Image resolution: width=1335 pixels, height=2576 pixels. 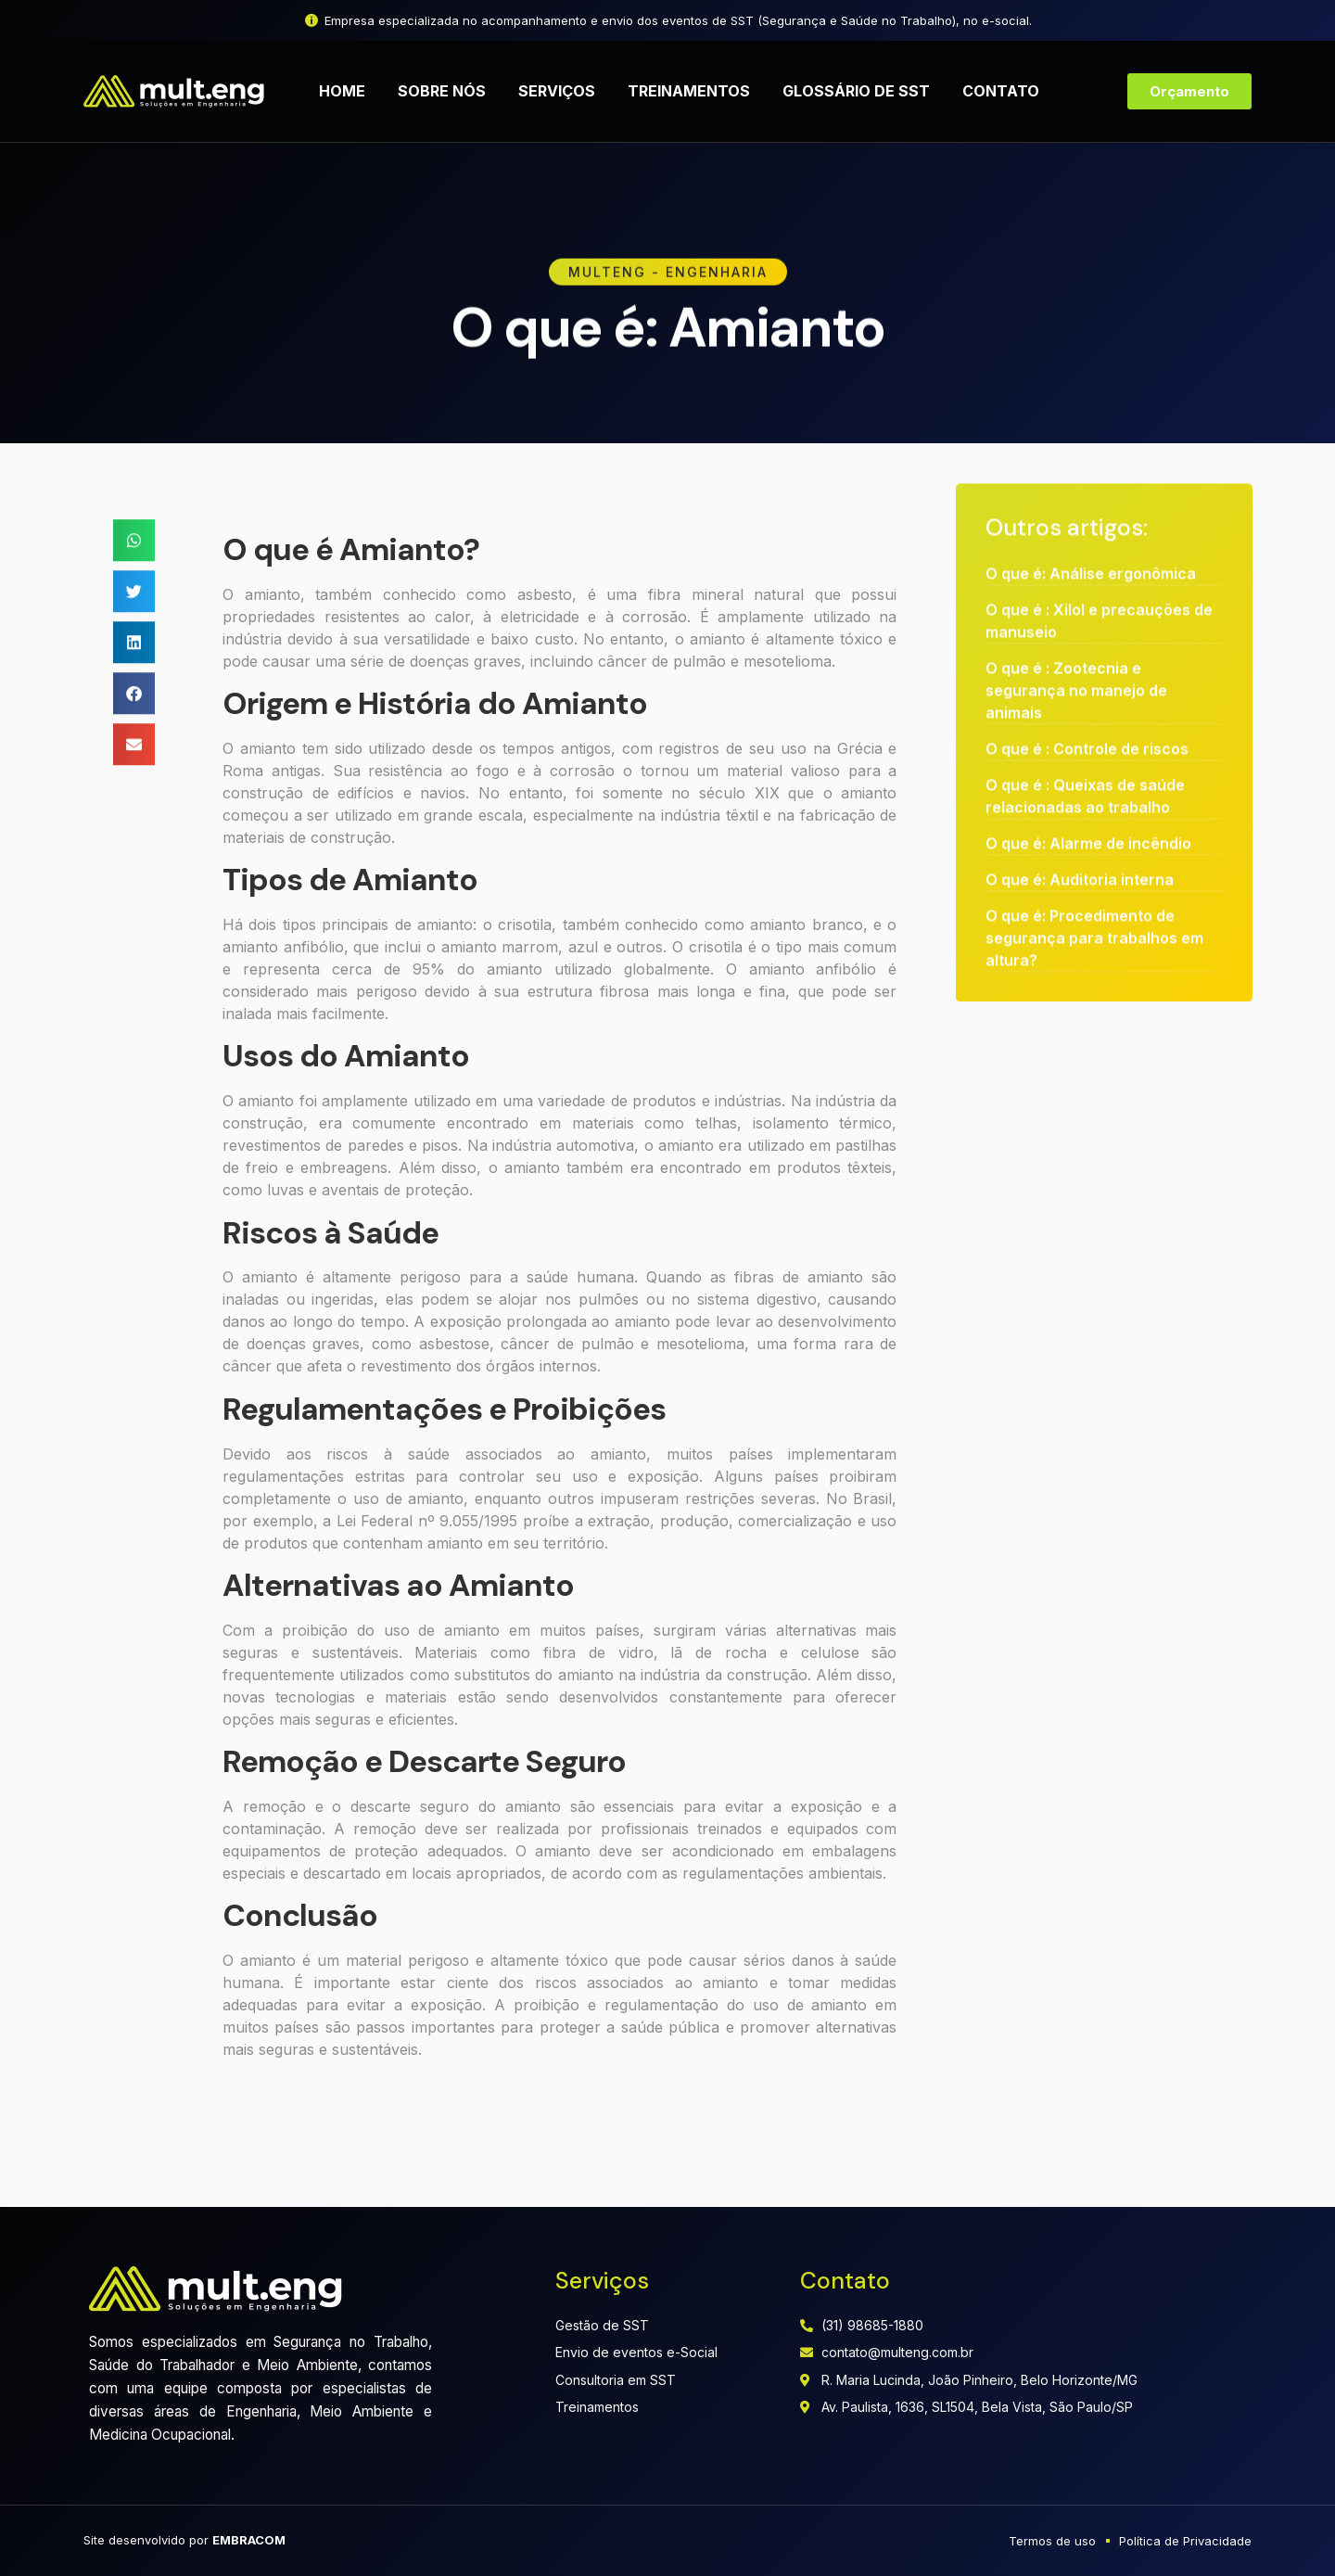 What do you see at coordinates (442, 91) in the screenshot?
I see `Sobre nós` at bounding box center [442, 91].